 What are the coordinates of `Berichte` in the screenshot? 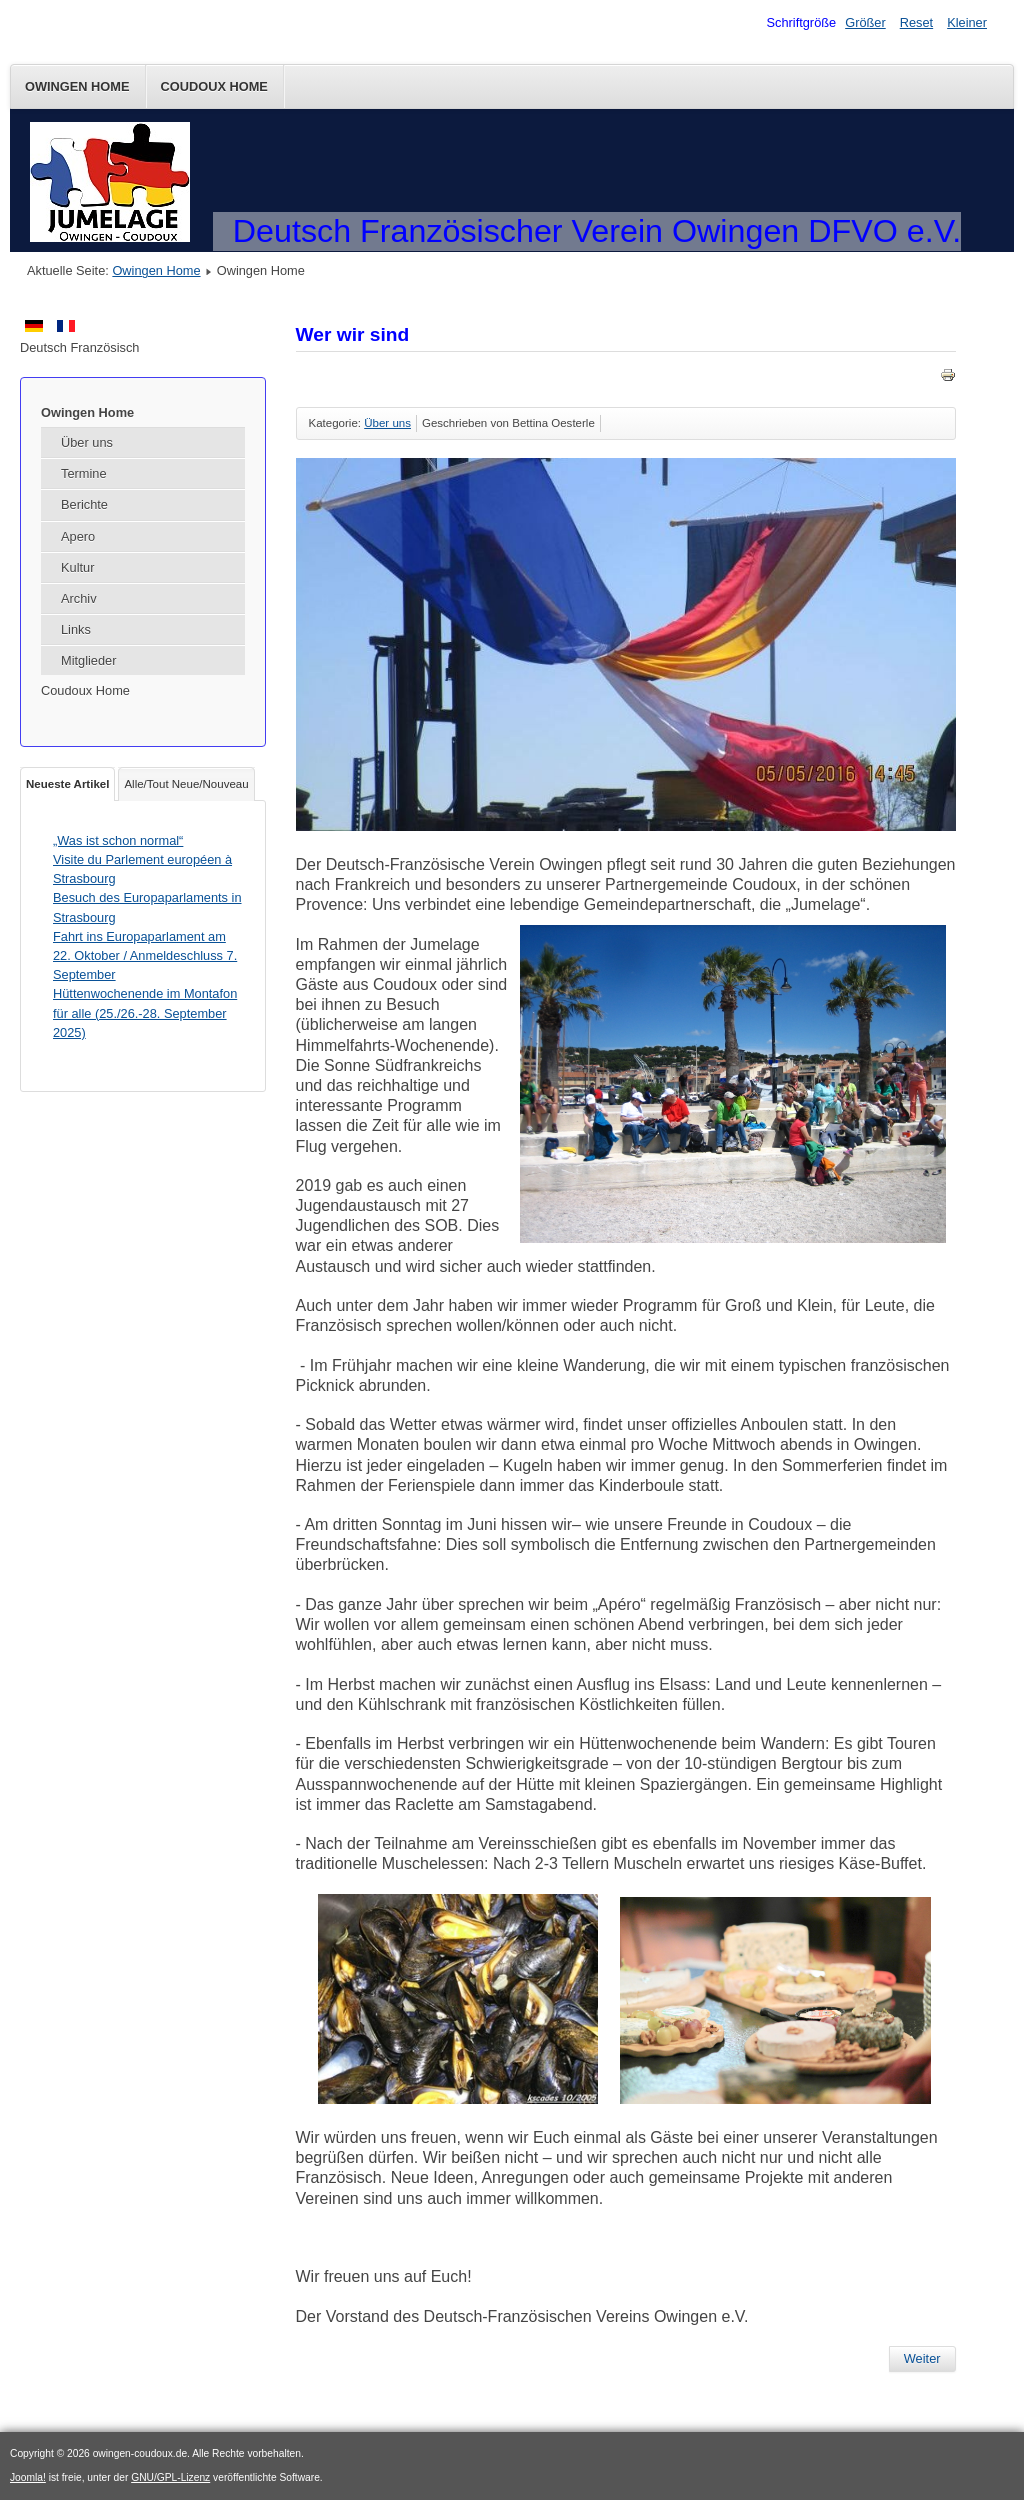 It's located at (84, 504).